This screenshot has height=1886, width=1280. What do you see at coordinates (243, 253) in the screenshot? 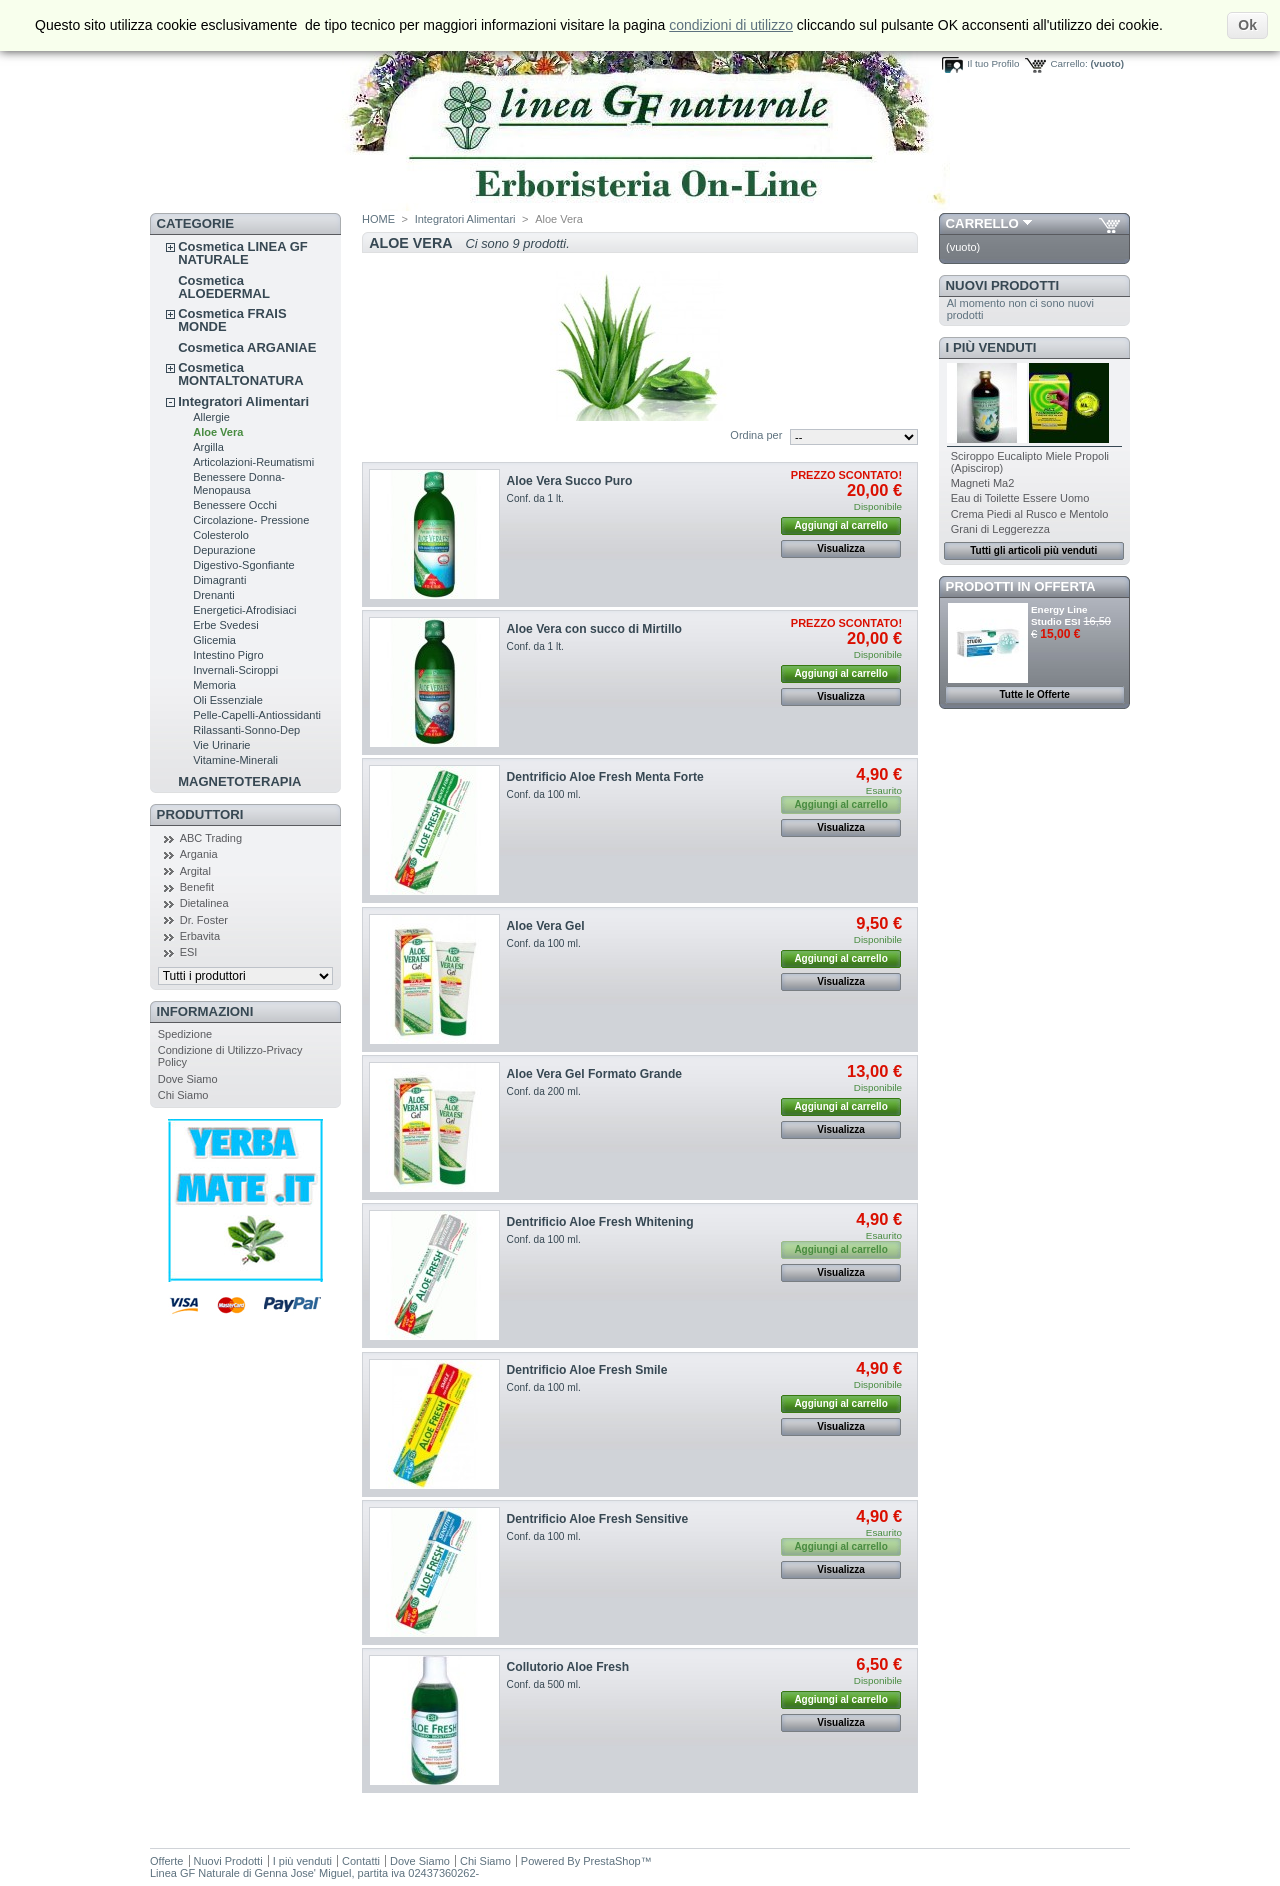
I see `Cosmetica LINEA GF NATURALE` at bounding box center [243, 253].